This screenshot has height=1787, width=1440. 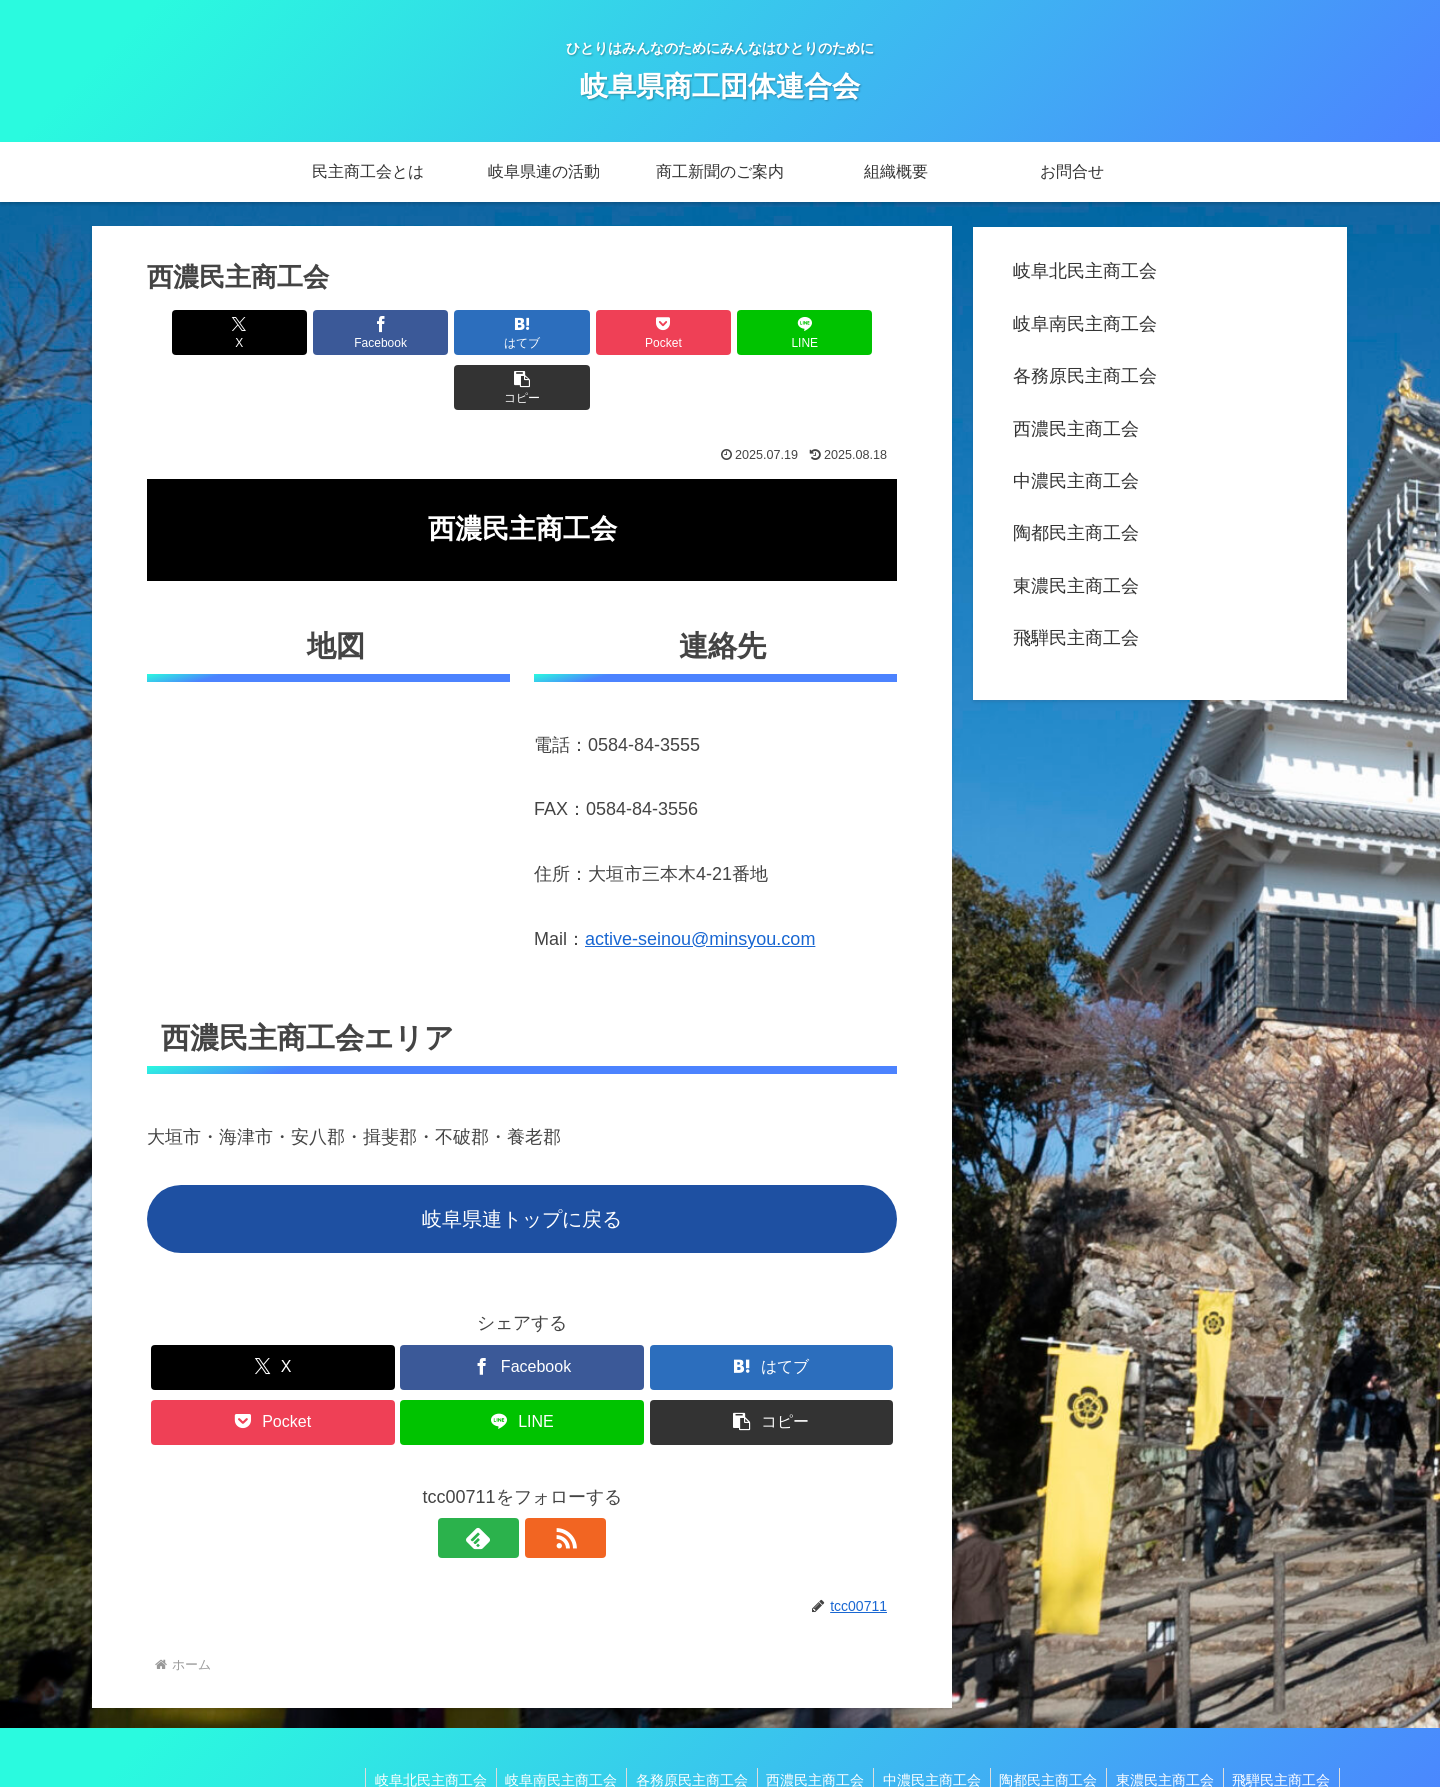 I want to click on 岐阜南民主商工会, so click(x=1085, y=324).